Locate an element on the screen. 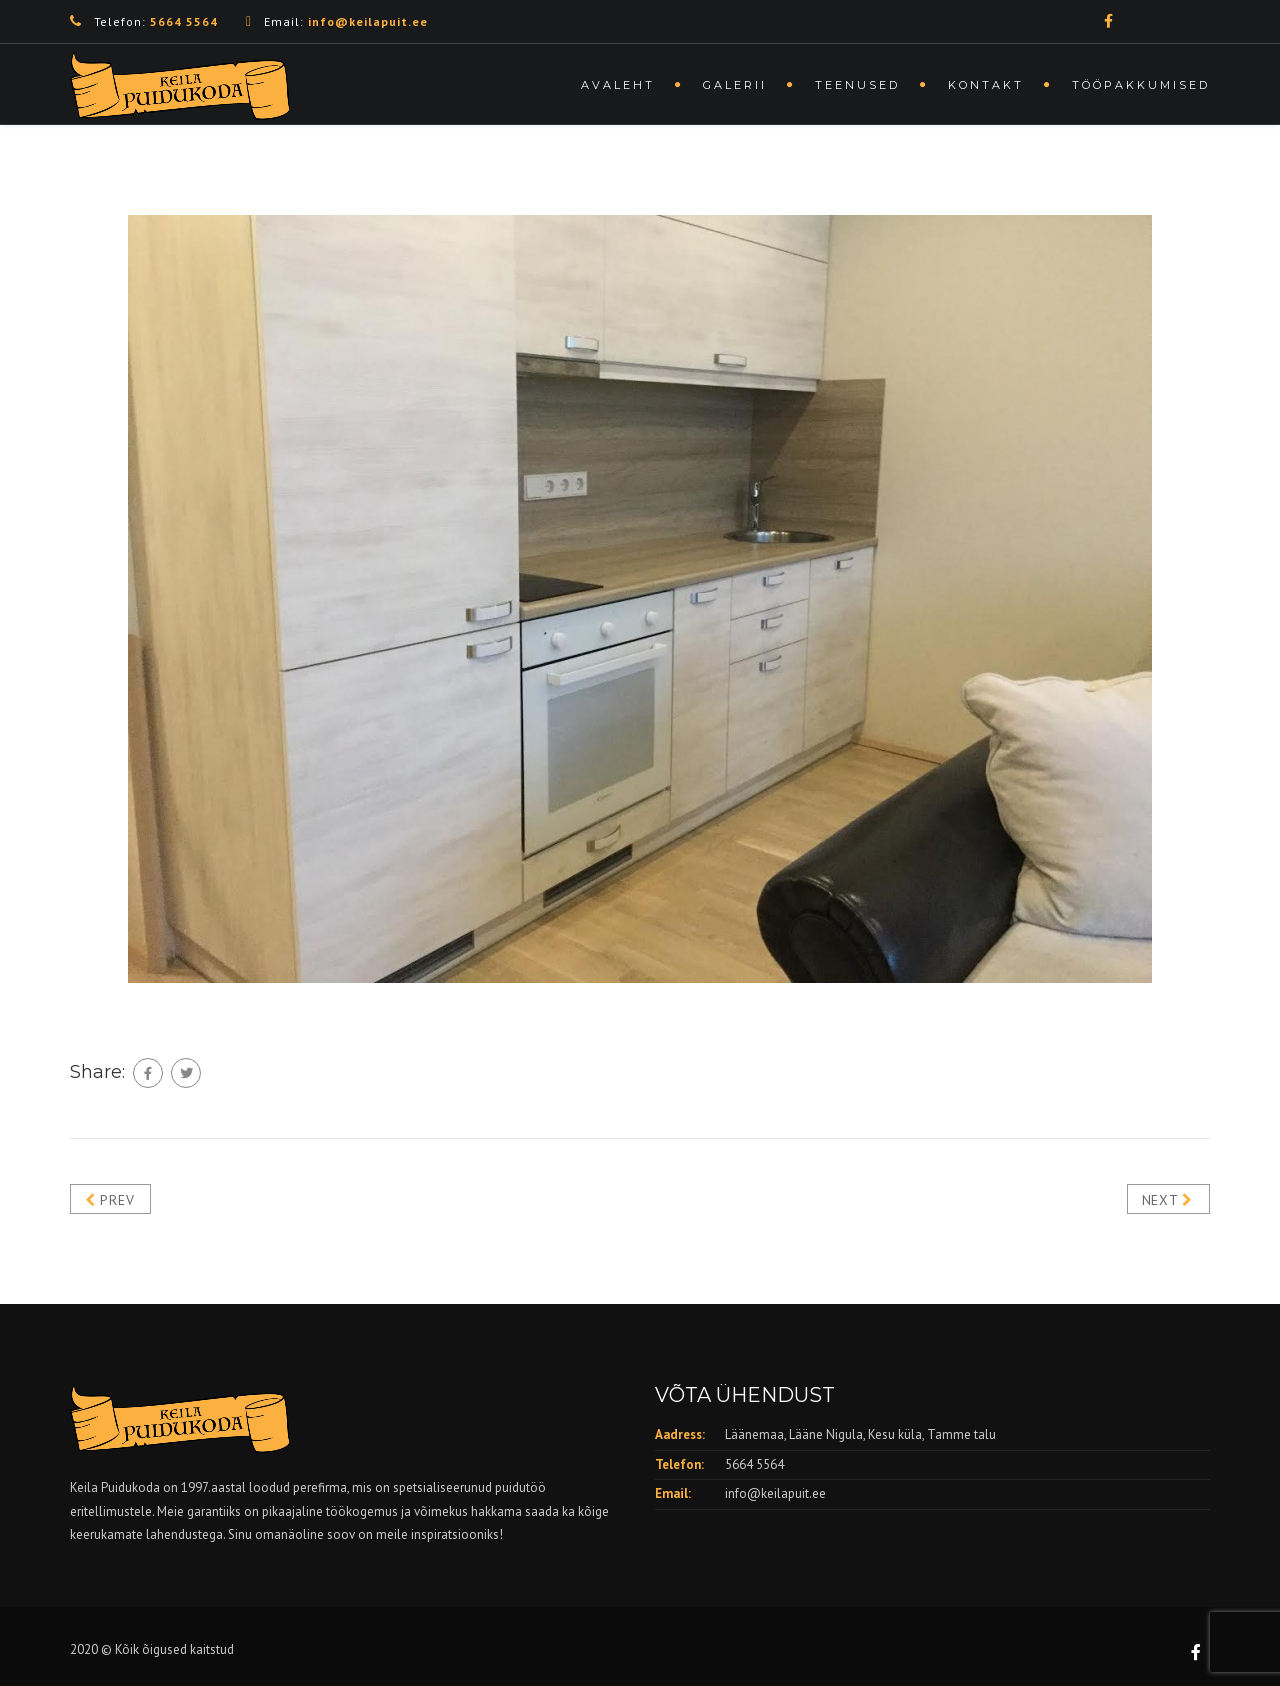  Tööpakkumised is located at coordinates (1141, 85).